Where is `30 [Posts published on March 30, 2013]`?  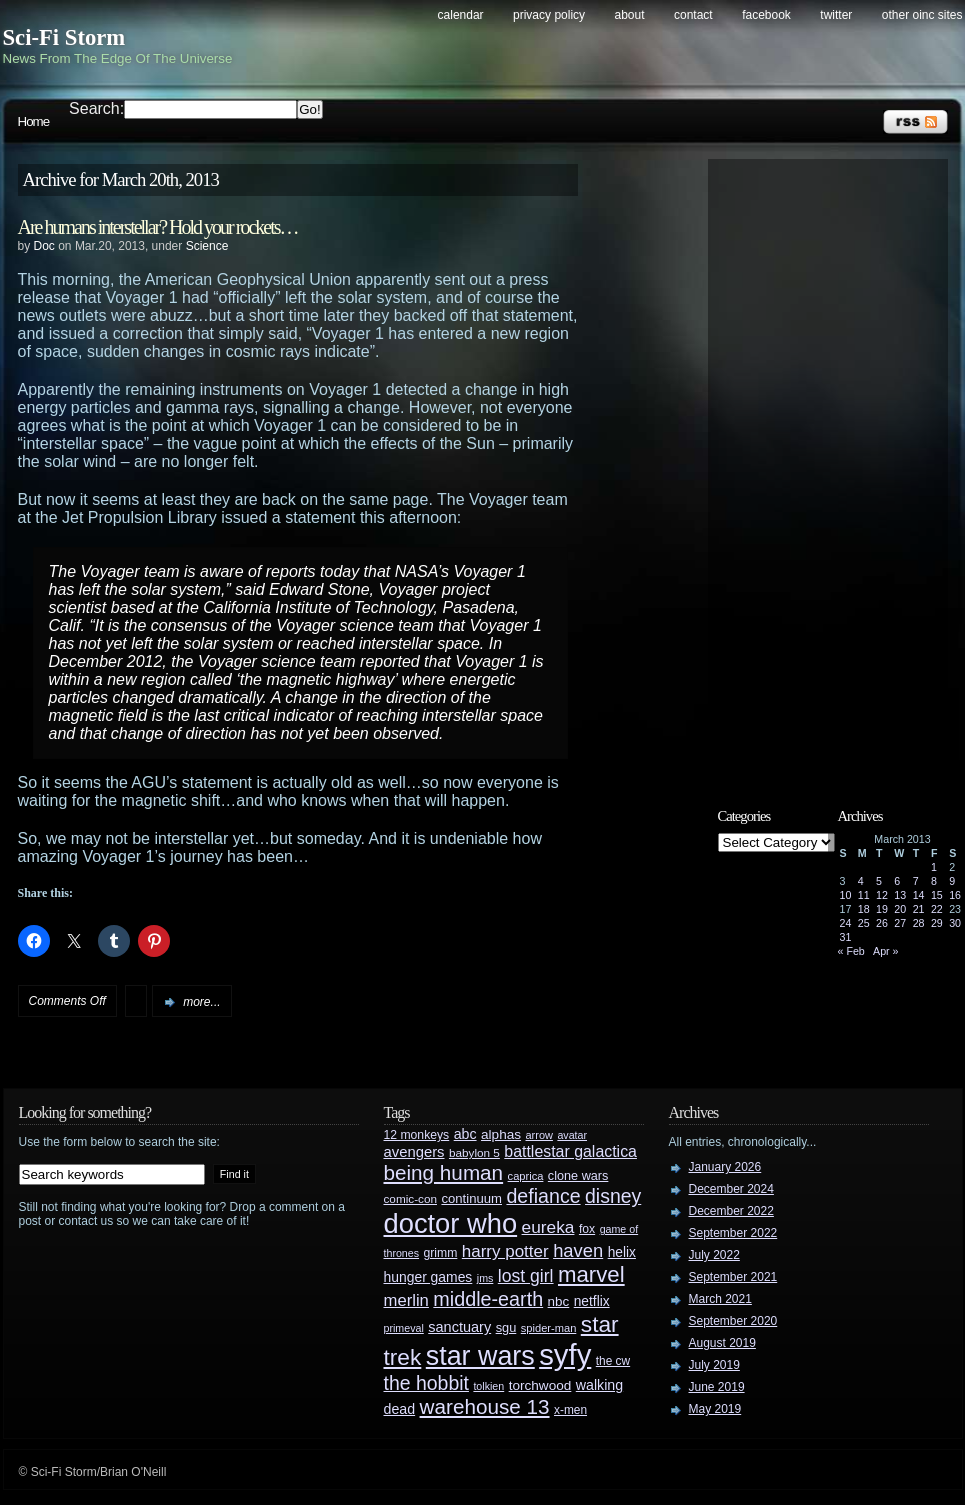 30 [Posts published on March 30, 2013] is located at coordinates (955, 923).